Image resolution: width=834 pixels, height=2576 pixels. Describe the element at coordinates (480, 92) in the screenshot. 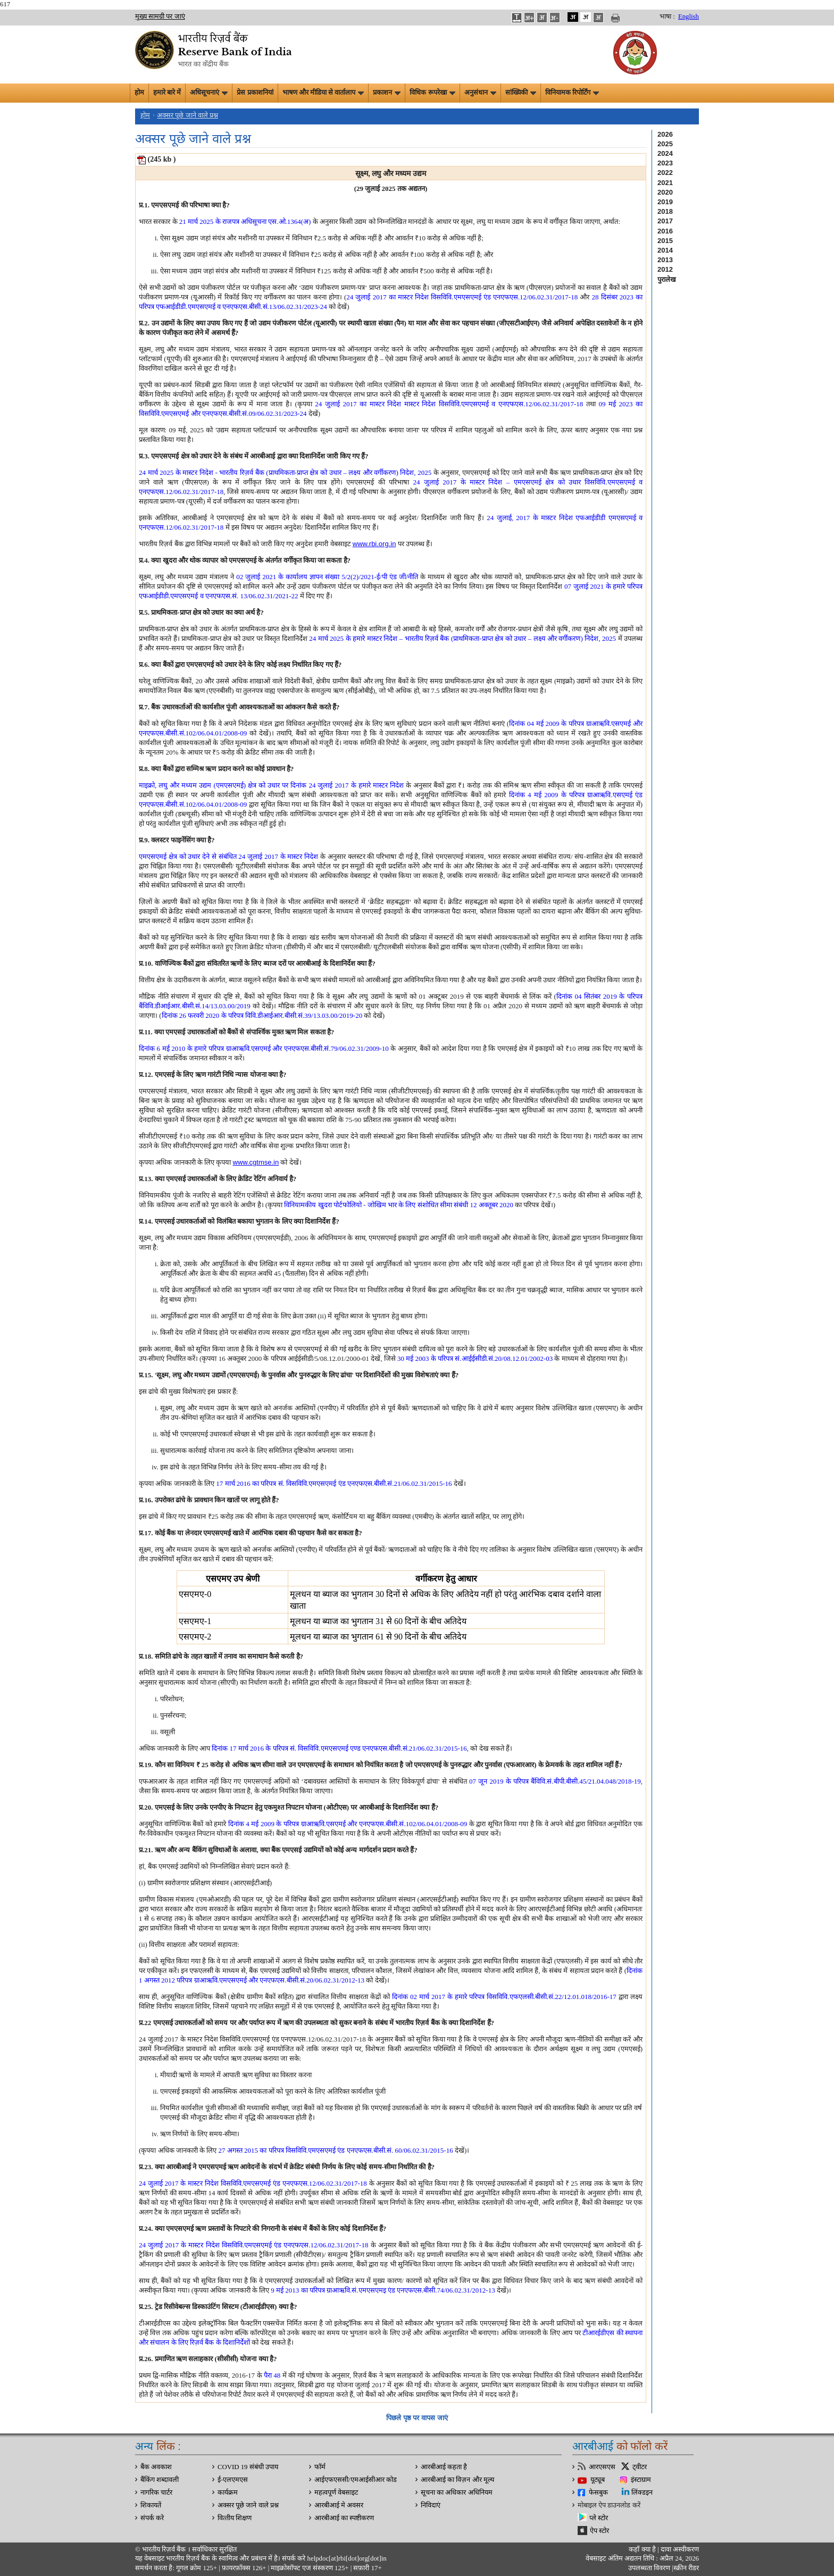

I see `अनुसंधान` at that location.